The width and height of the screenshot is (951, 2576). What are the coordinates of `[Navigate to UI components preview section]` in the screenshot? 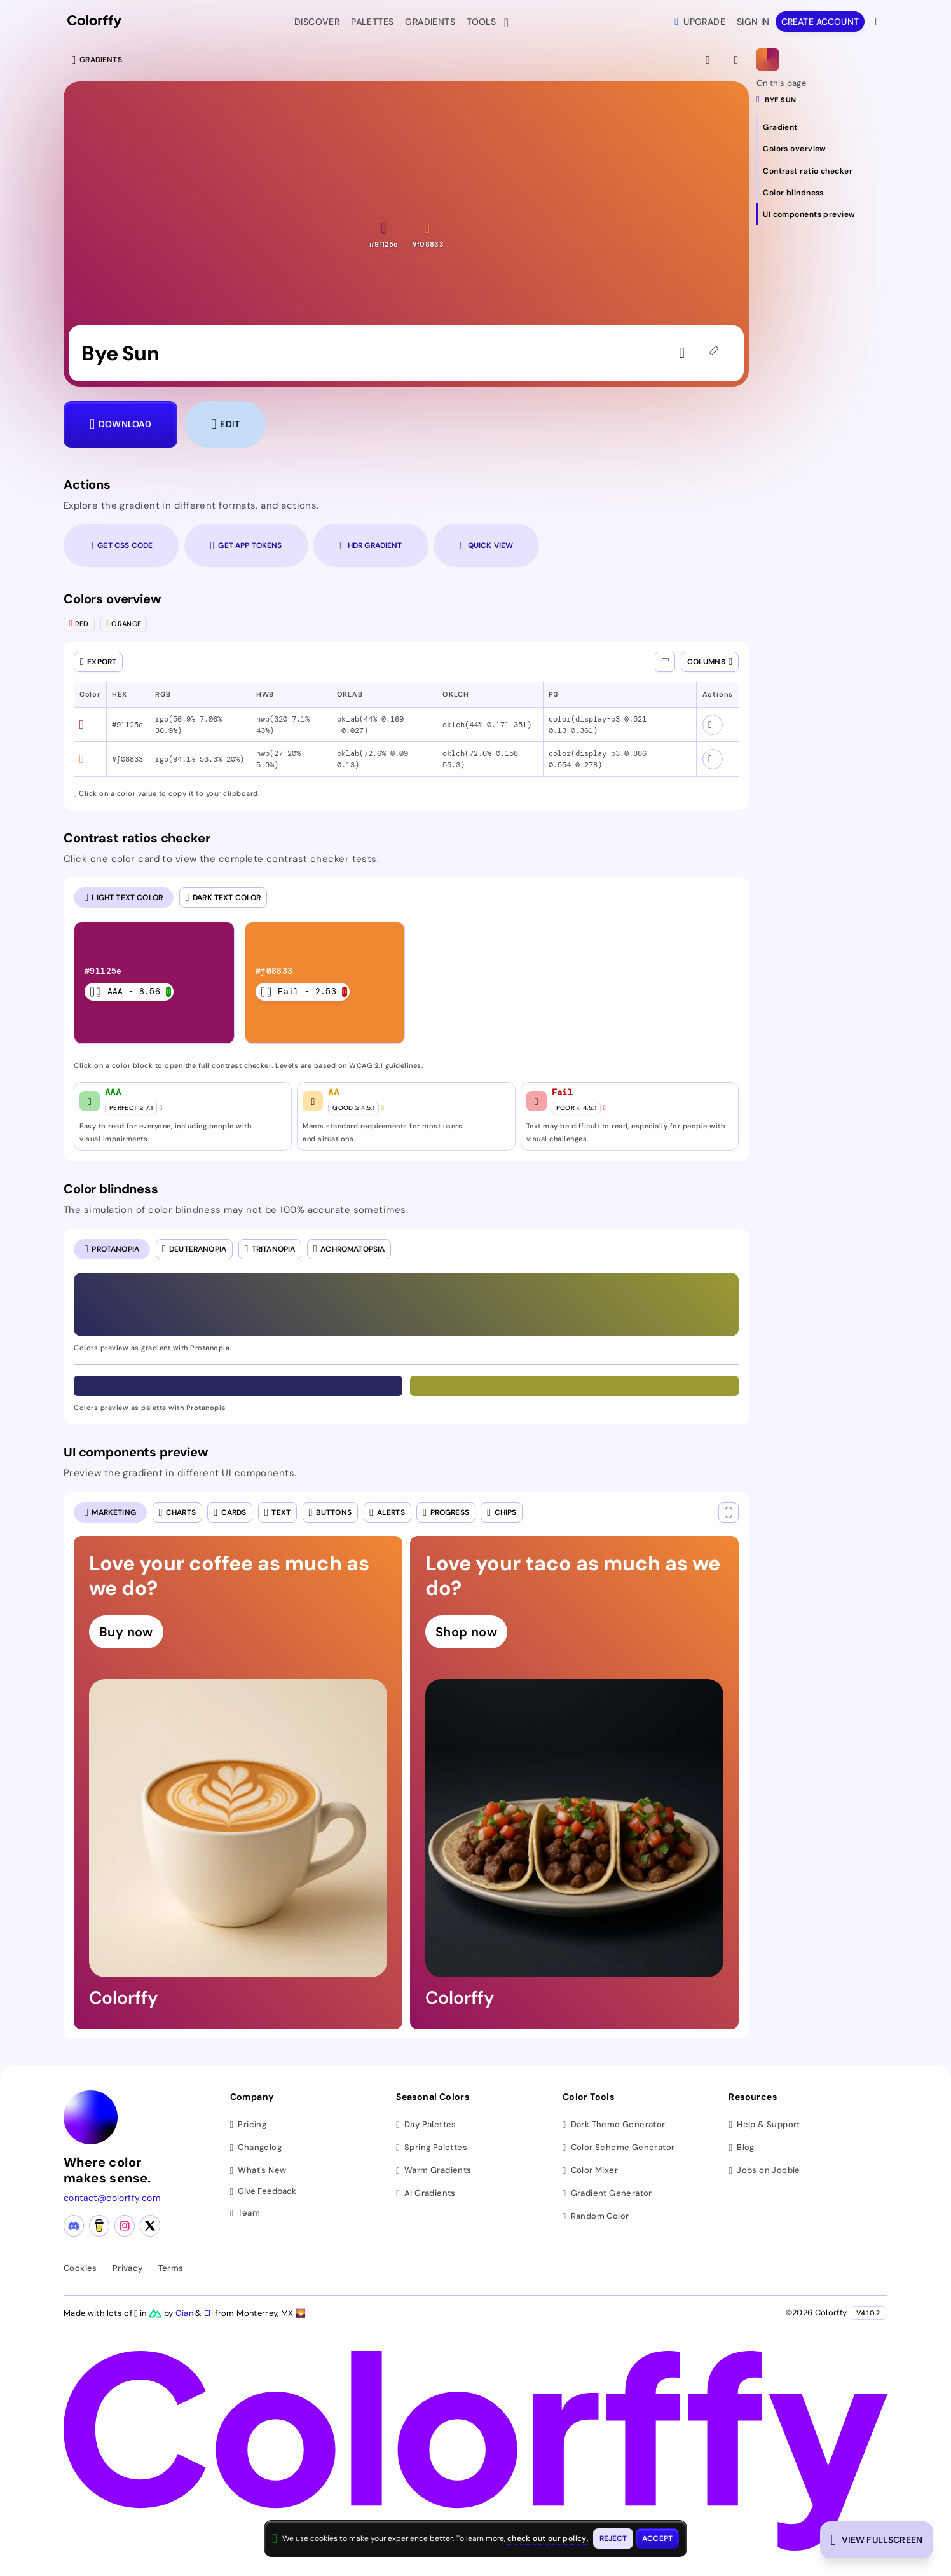 It's located at (821, 214).